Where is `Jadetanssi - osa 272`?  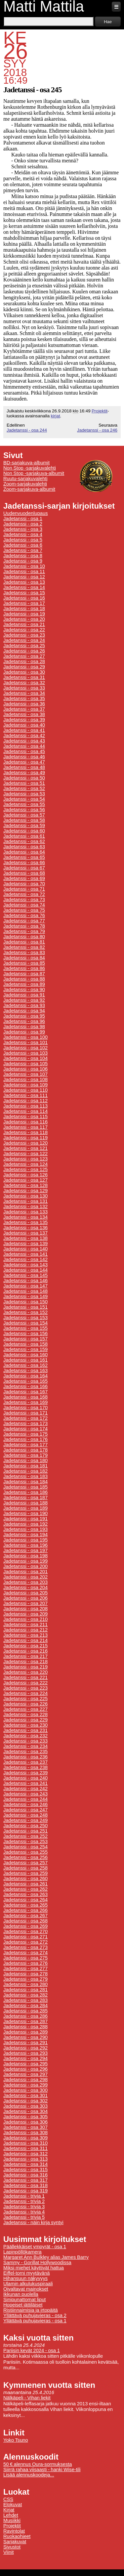 Jadetanssi - osa 272 is located at coordinates (25, 1942).